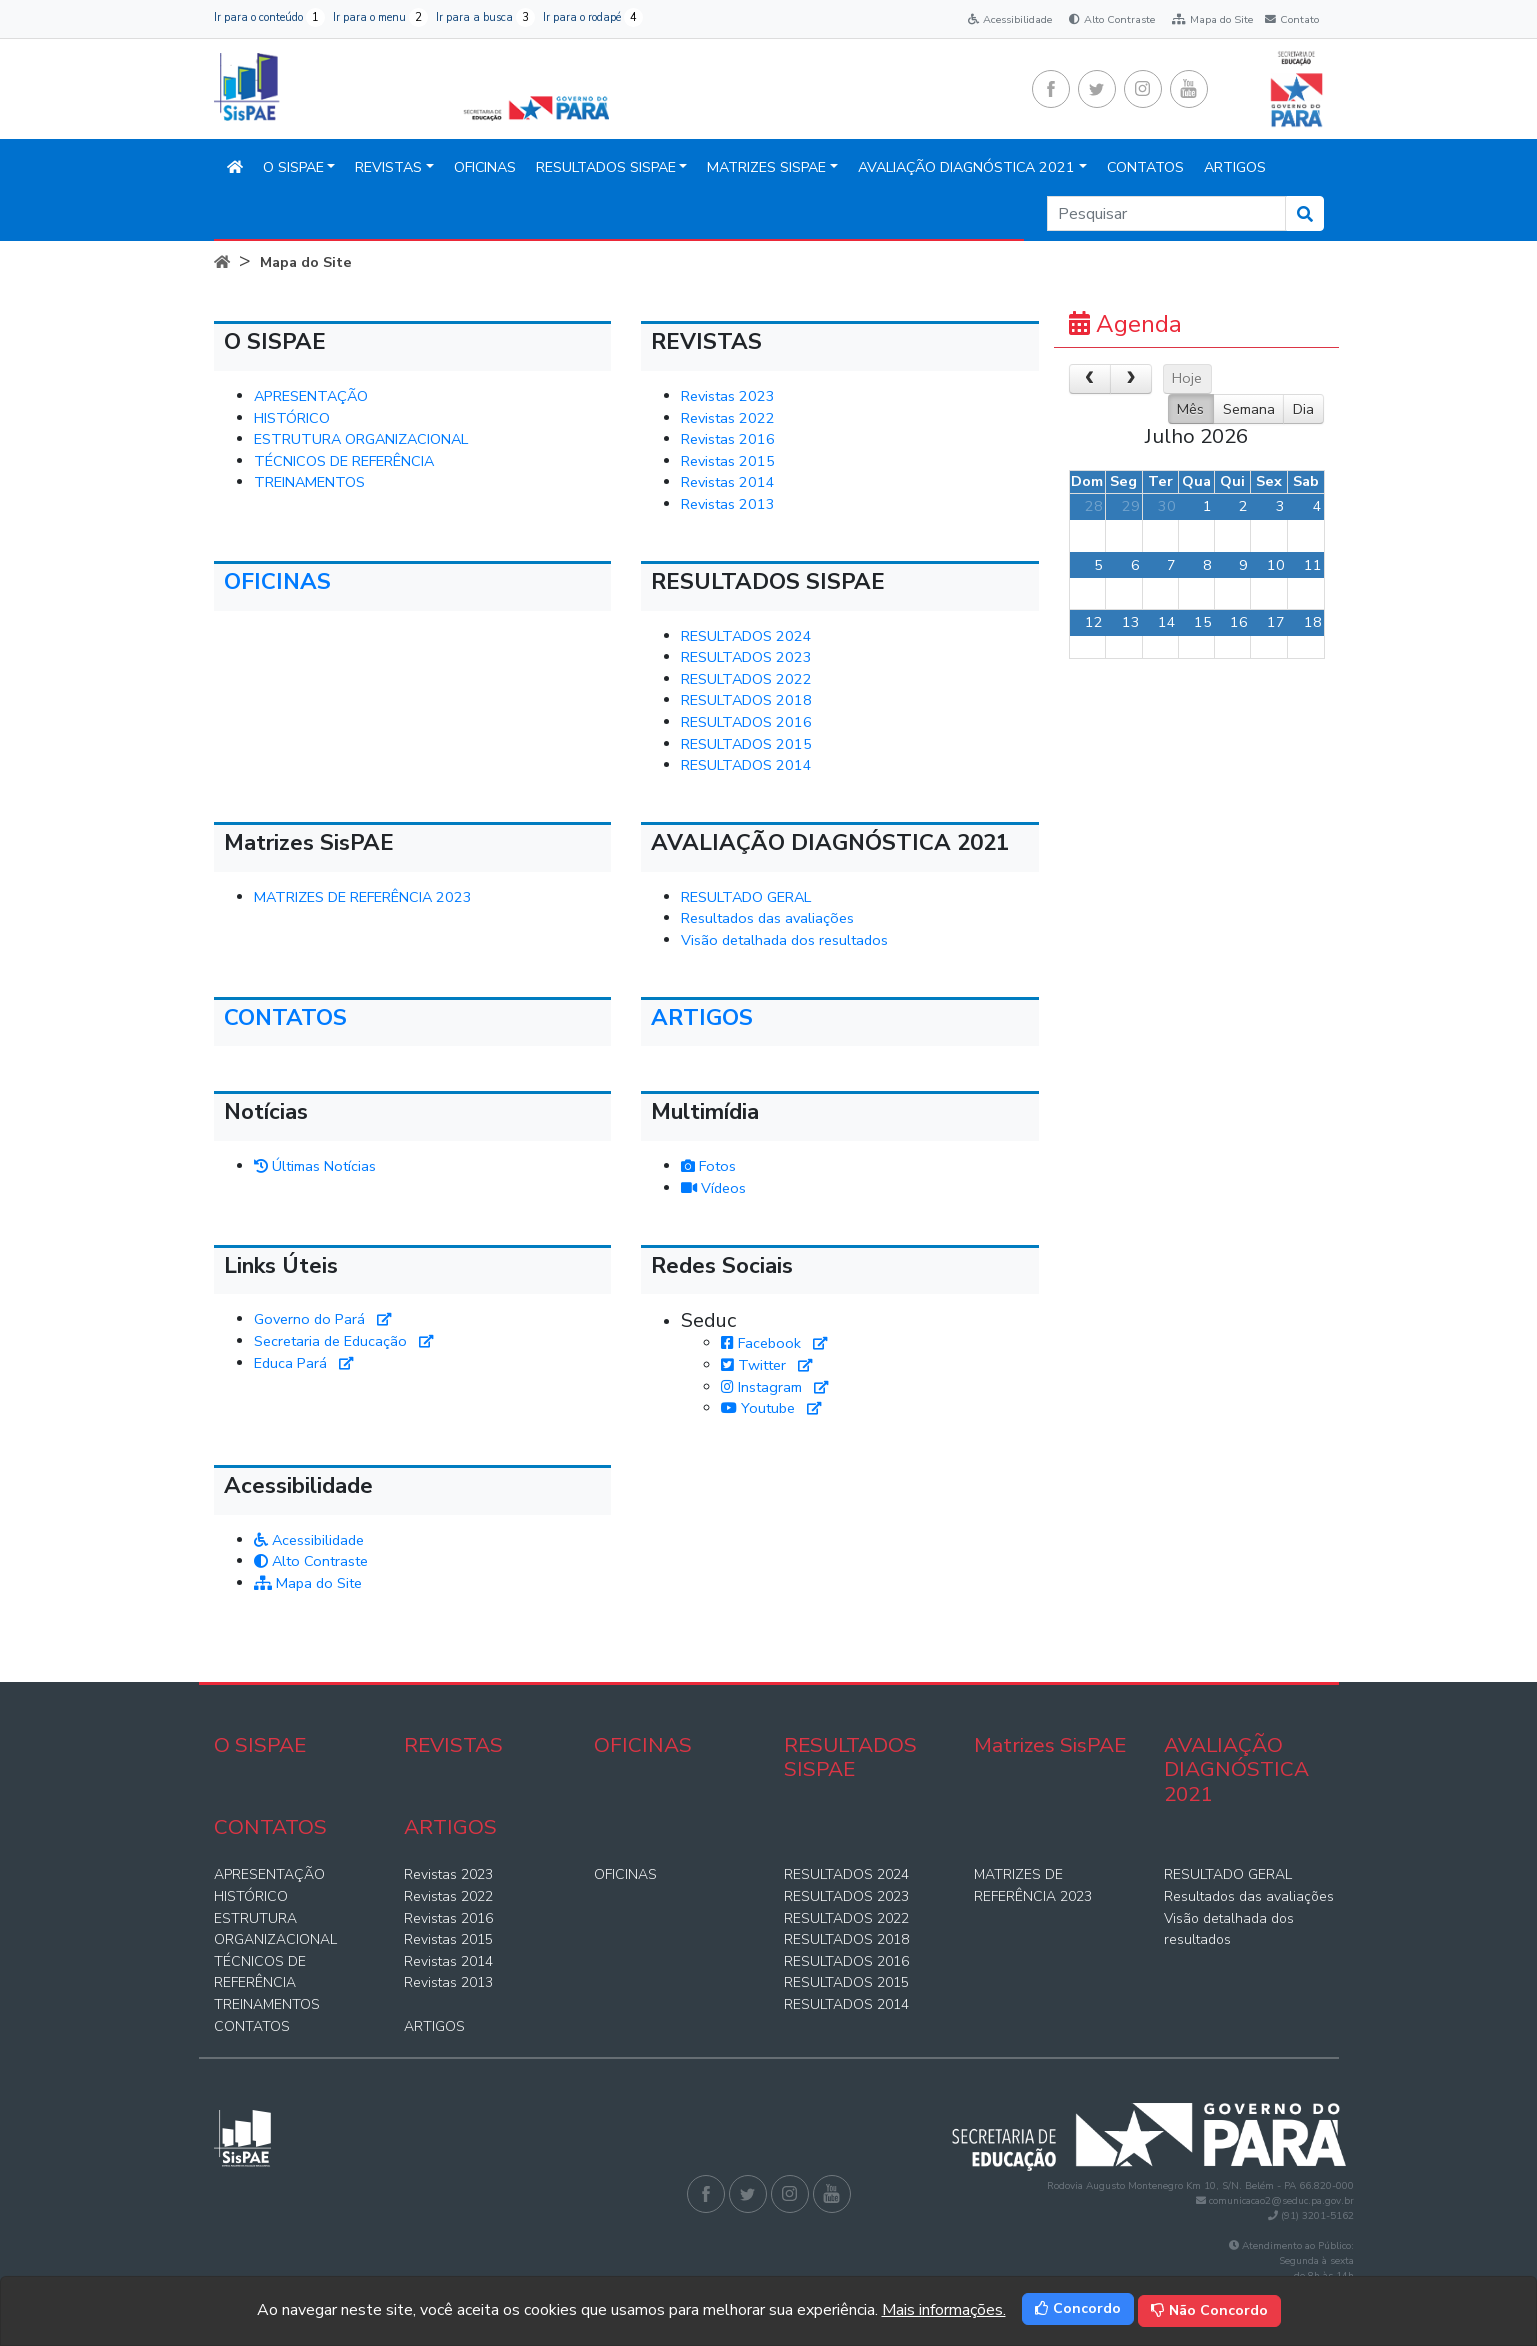  Describe the element at coordinates (269, 17) in the screenshot. I see `Ir para o conteúdo` at that location.